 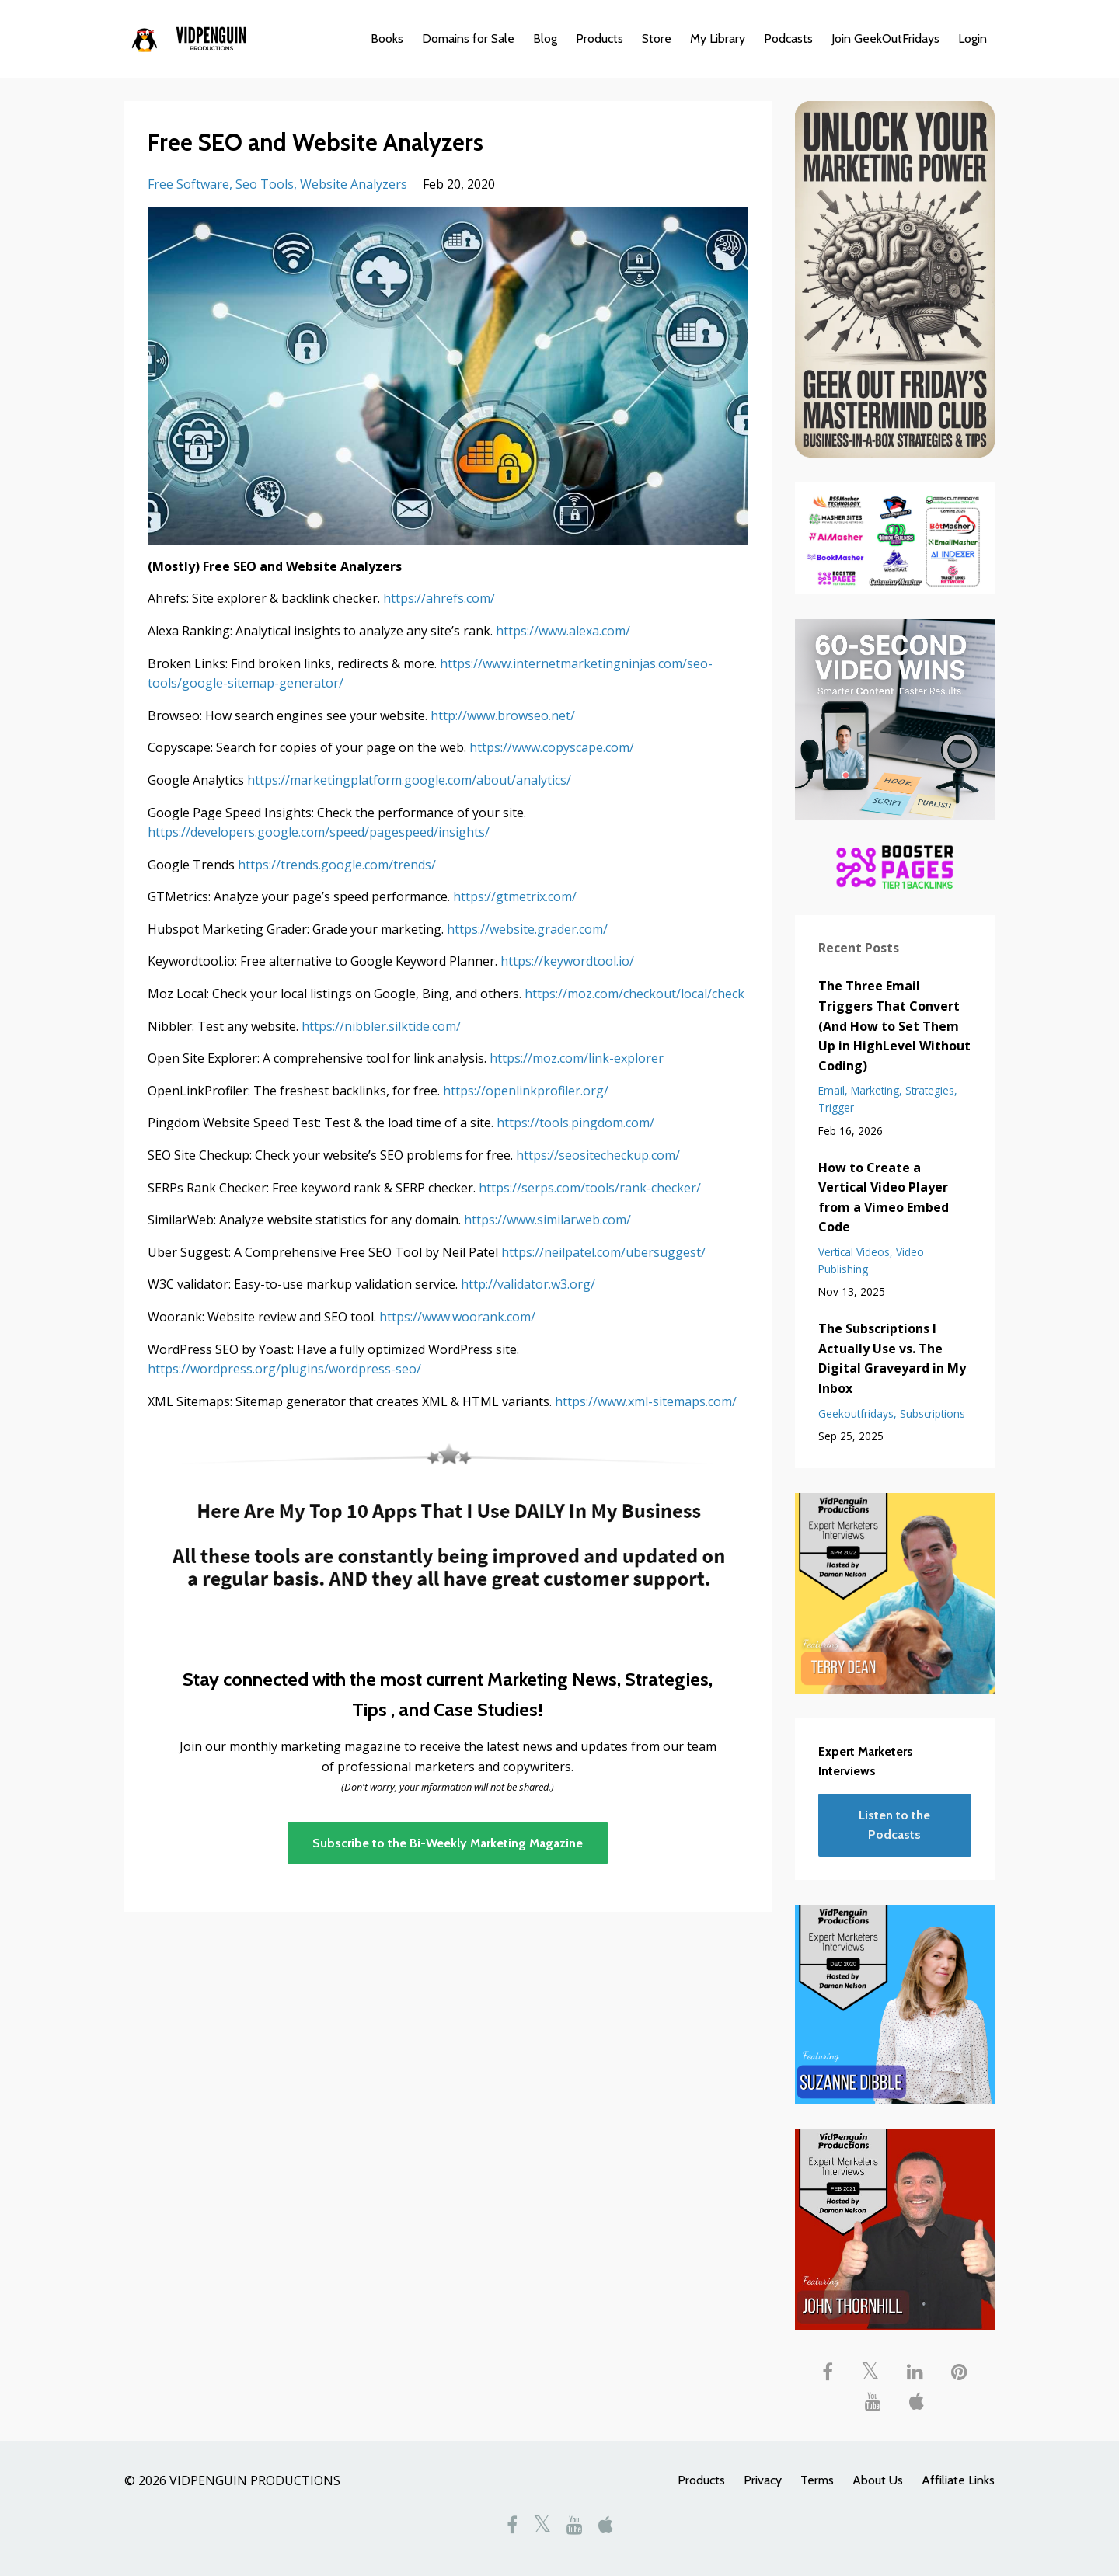 I want to click on https://gtmetrix.com/, so click(x=515, y=896).